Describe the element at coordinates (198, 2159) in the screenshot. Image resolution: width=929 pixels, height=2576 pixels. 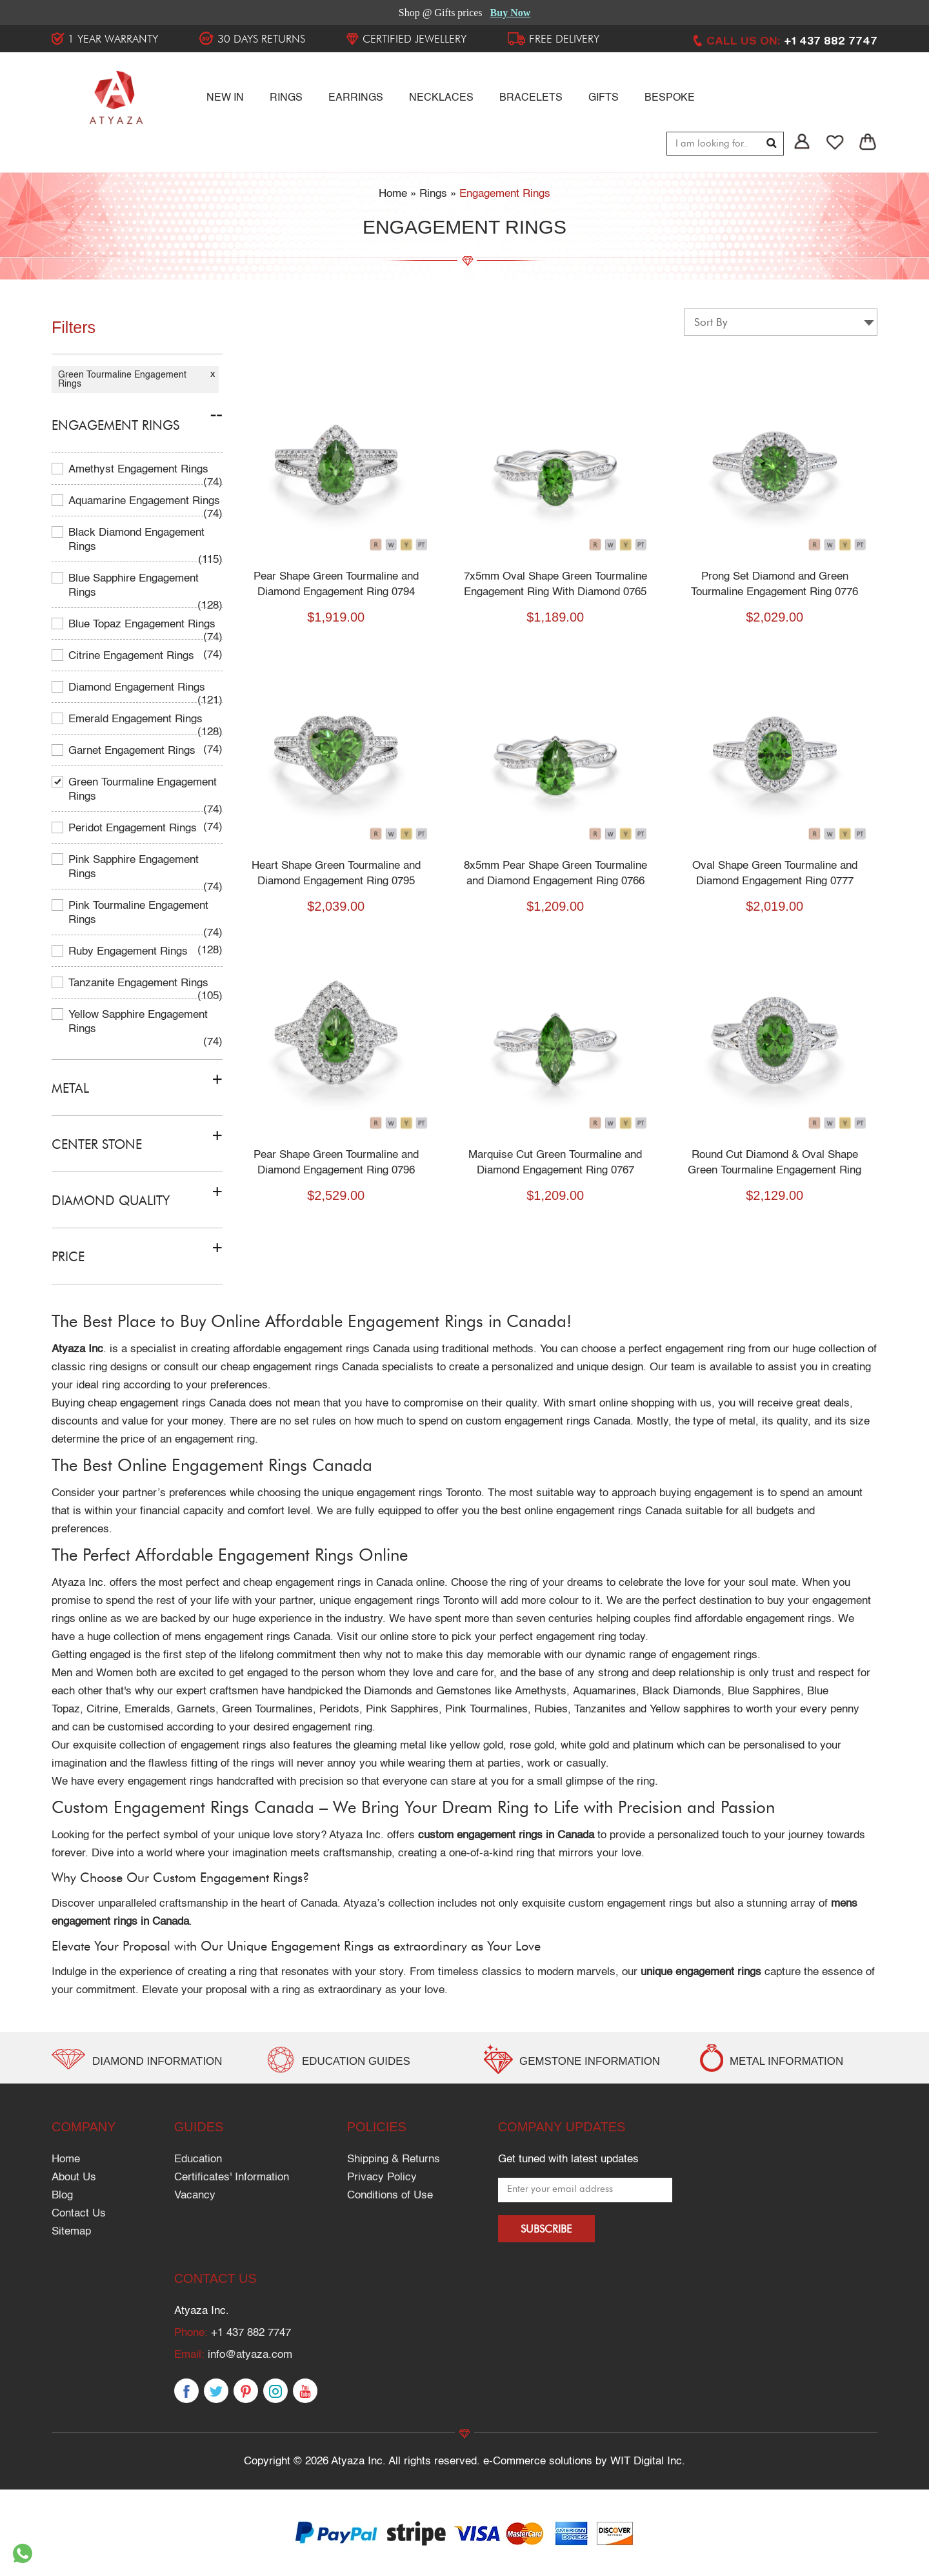
I see `Education` at that location.